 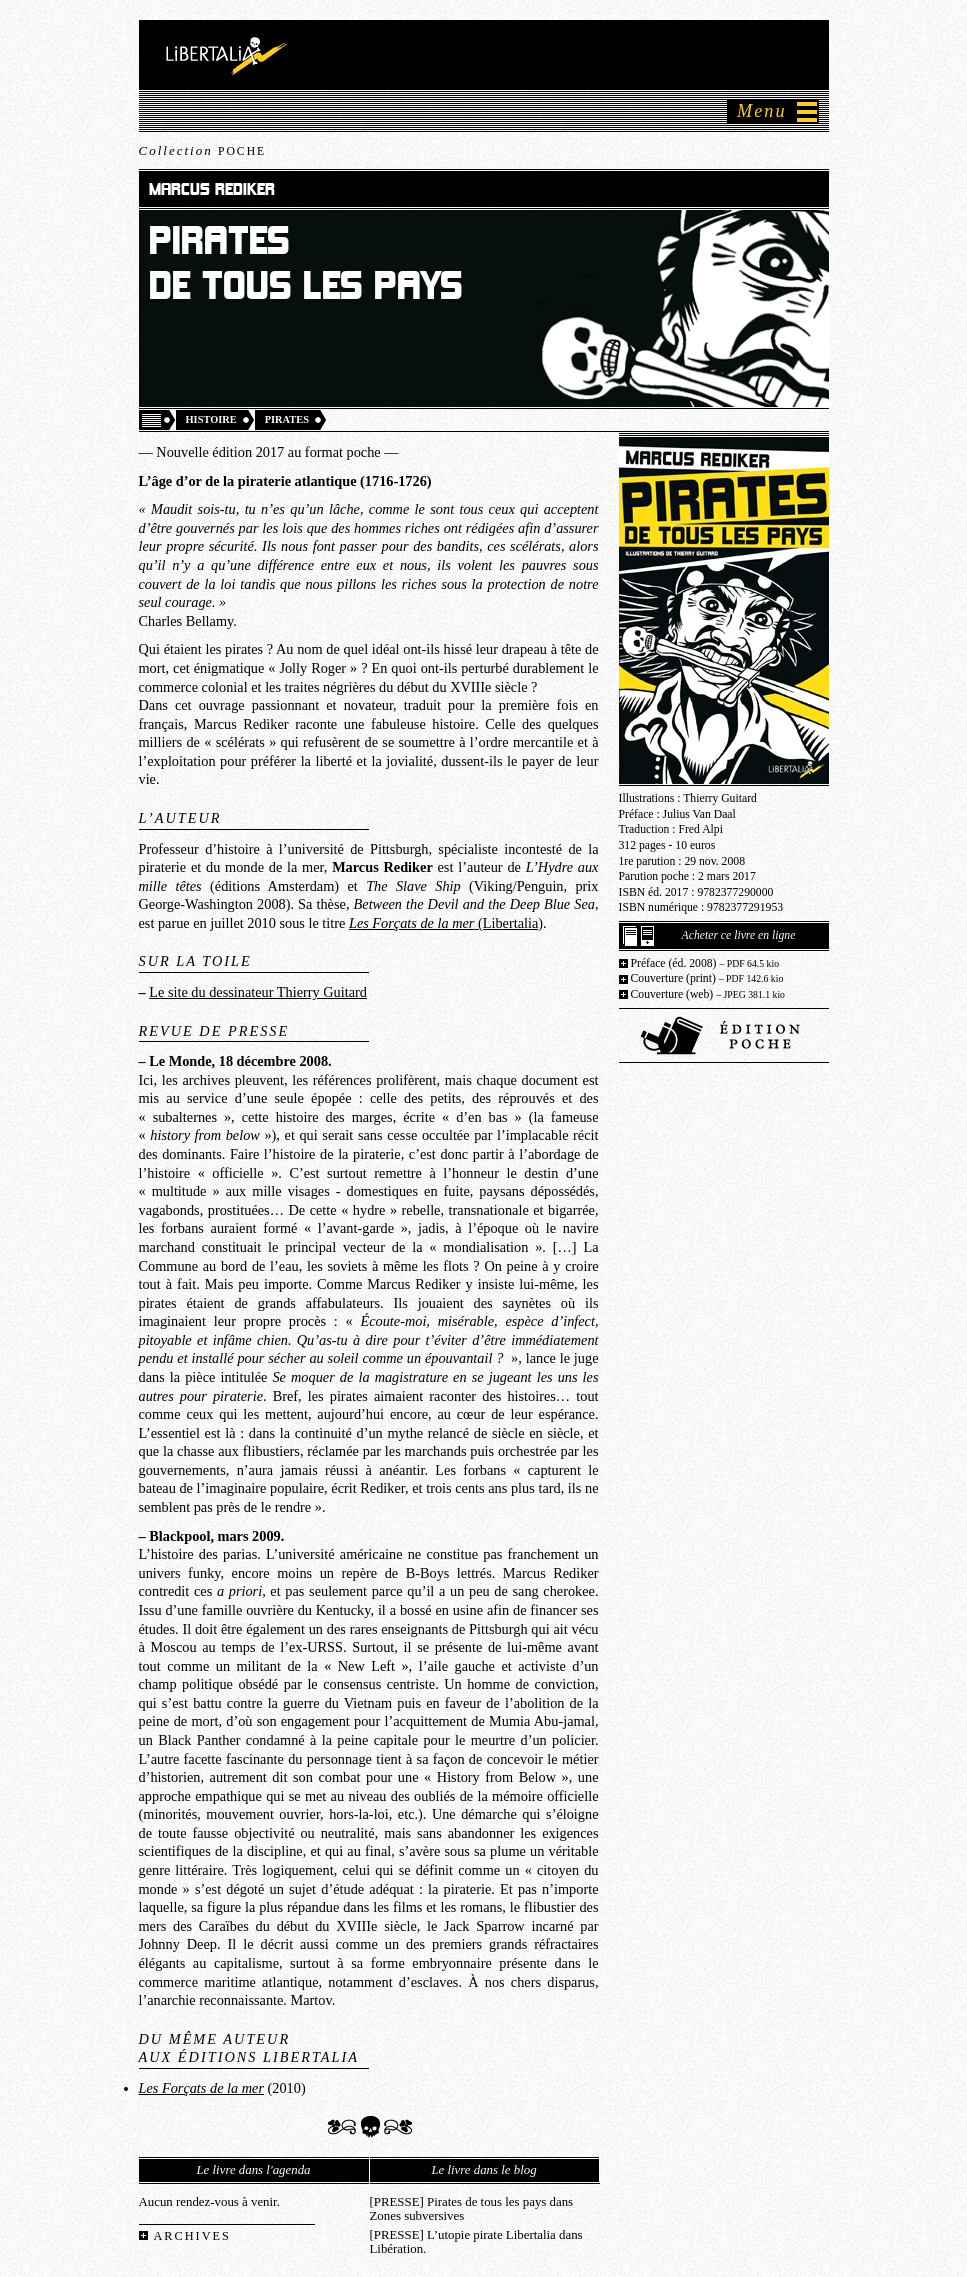 I want to click on Le site du dessinateur Thierry Guitard, so click(x=258, y=992).